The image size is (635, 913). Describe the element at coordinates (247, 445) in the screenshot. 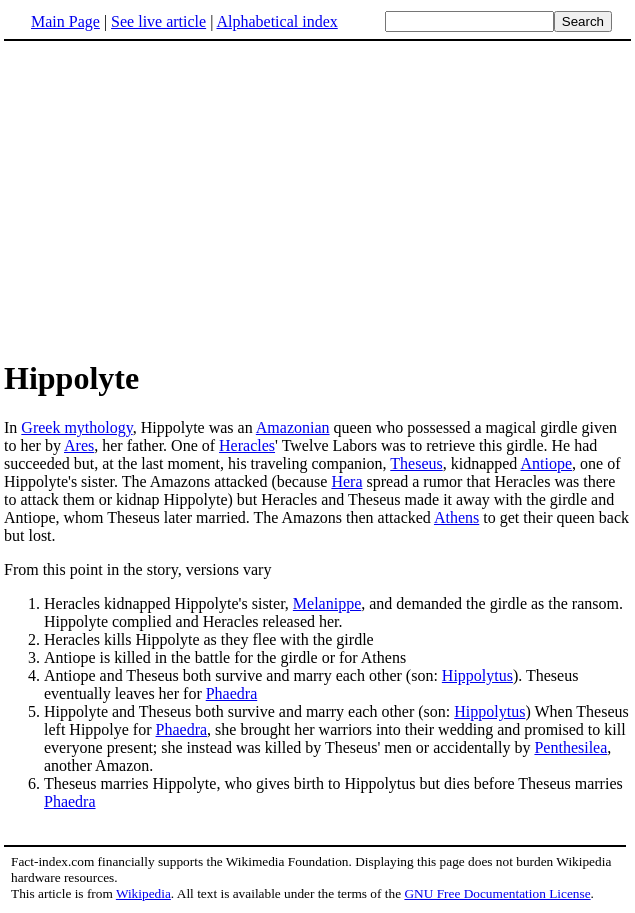

I see `Heracles` at that location.